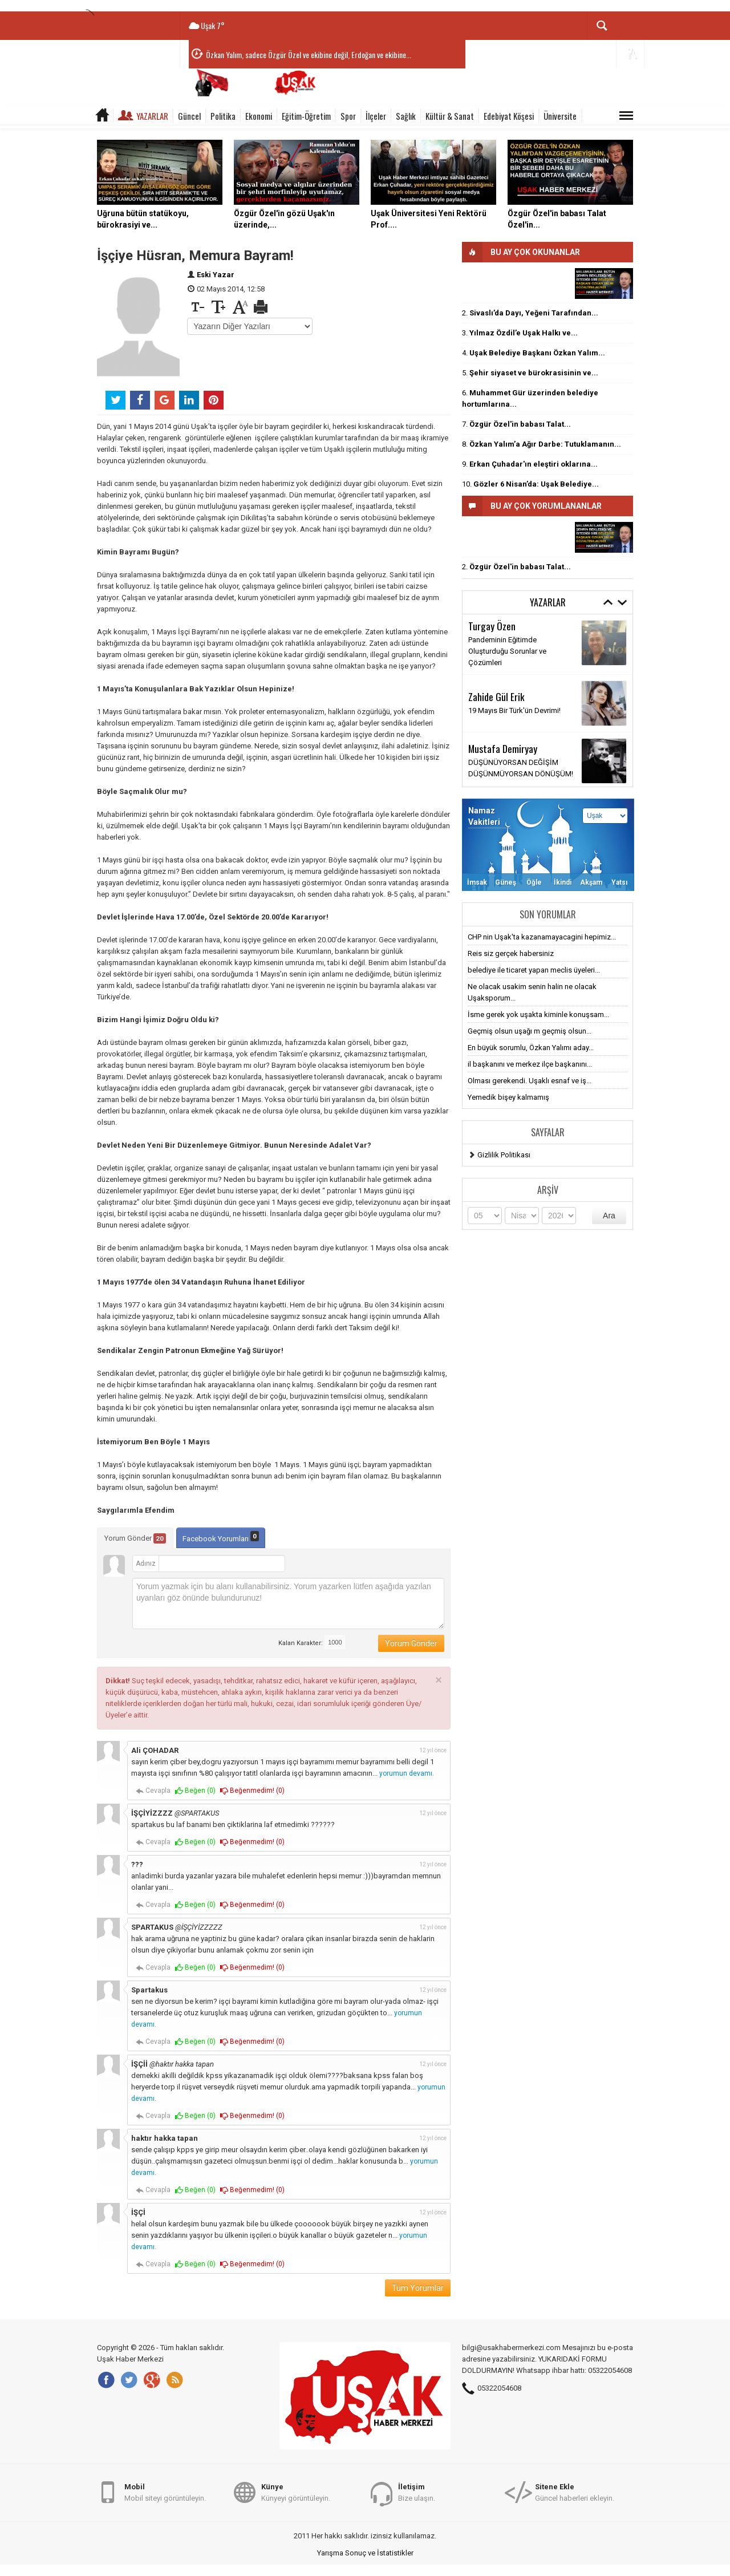  I want to click on Reis siz gerçek habersiniz, so click(511, 953).